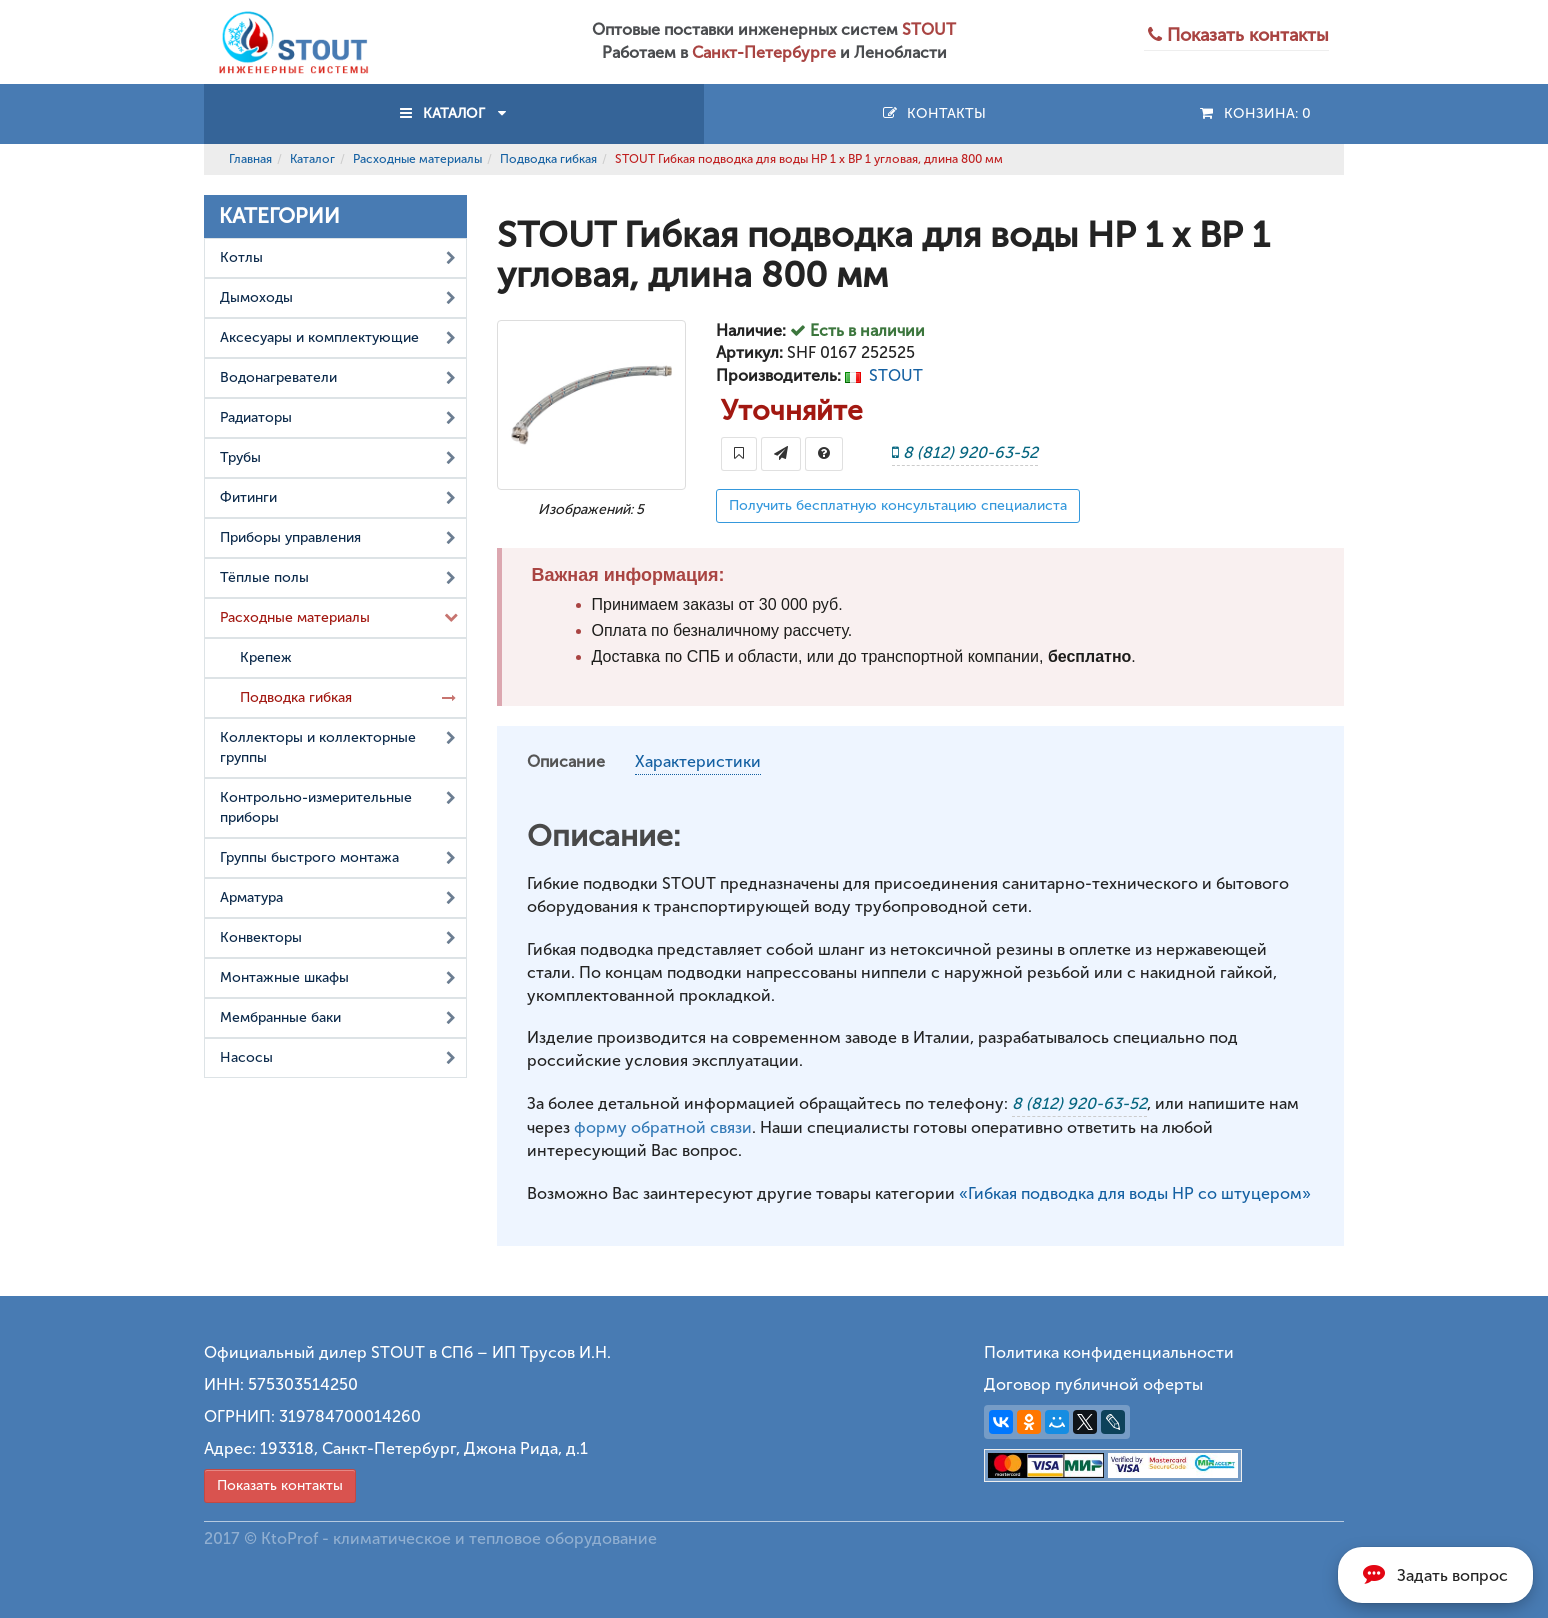  What do you see at coordinates (312, 159) in the screenshot?
I see `Каталог` at bounding box center [312, 159].